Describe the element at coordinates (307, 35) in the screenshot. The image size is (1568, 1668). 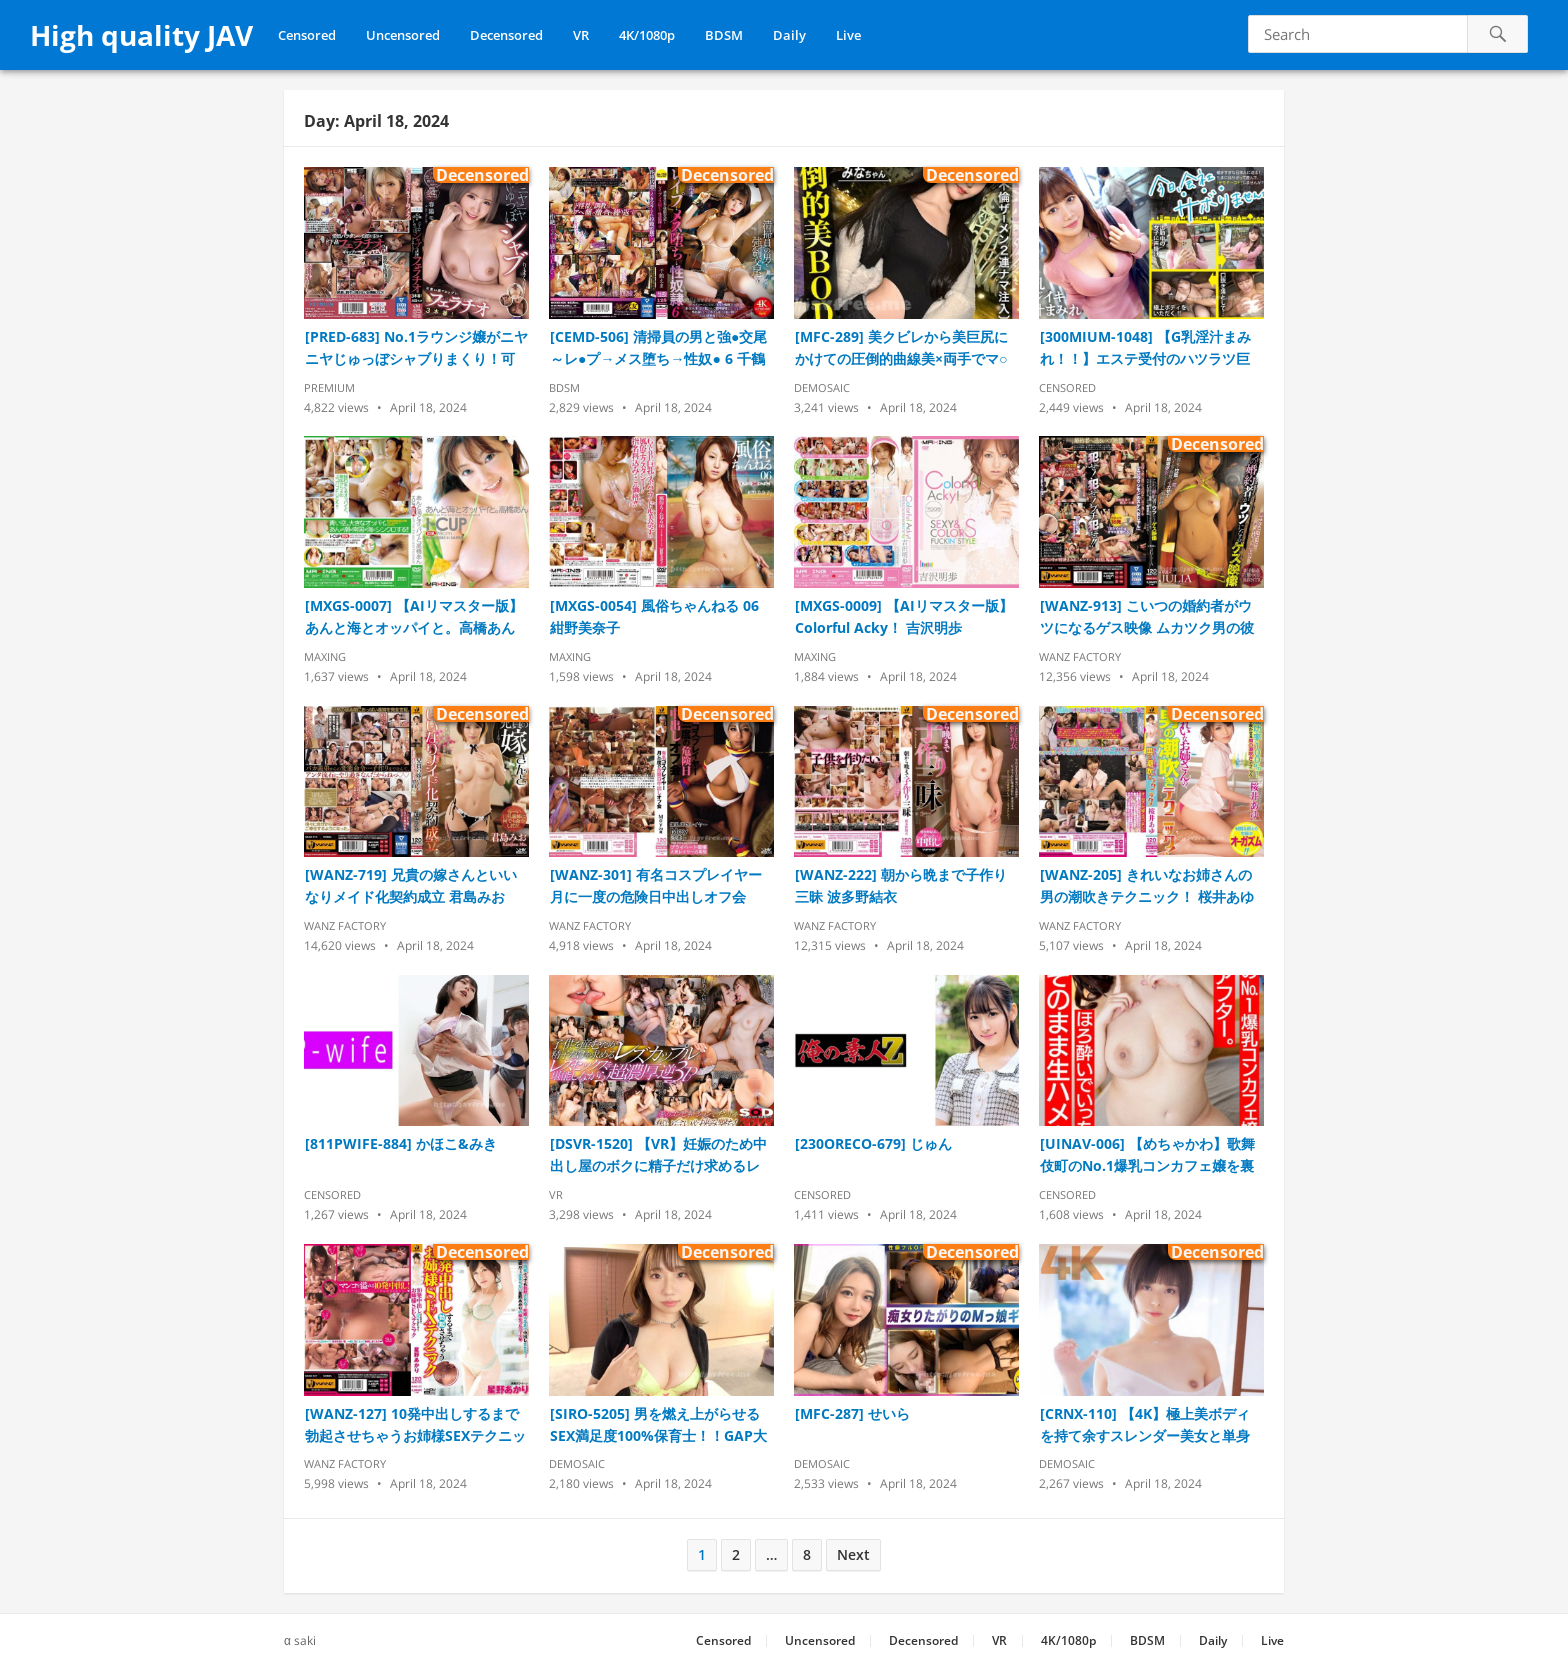
I see `Censored` at that location.